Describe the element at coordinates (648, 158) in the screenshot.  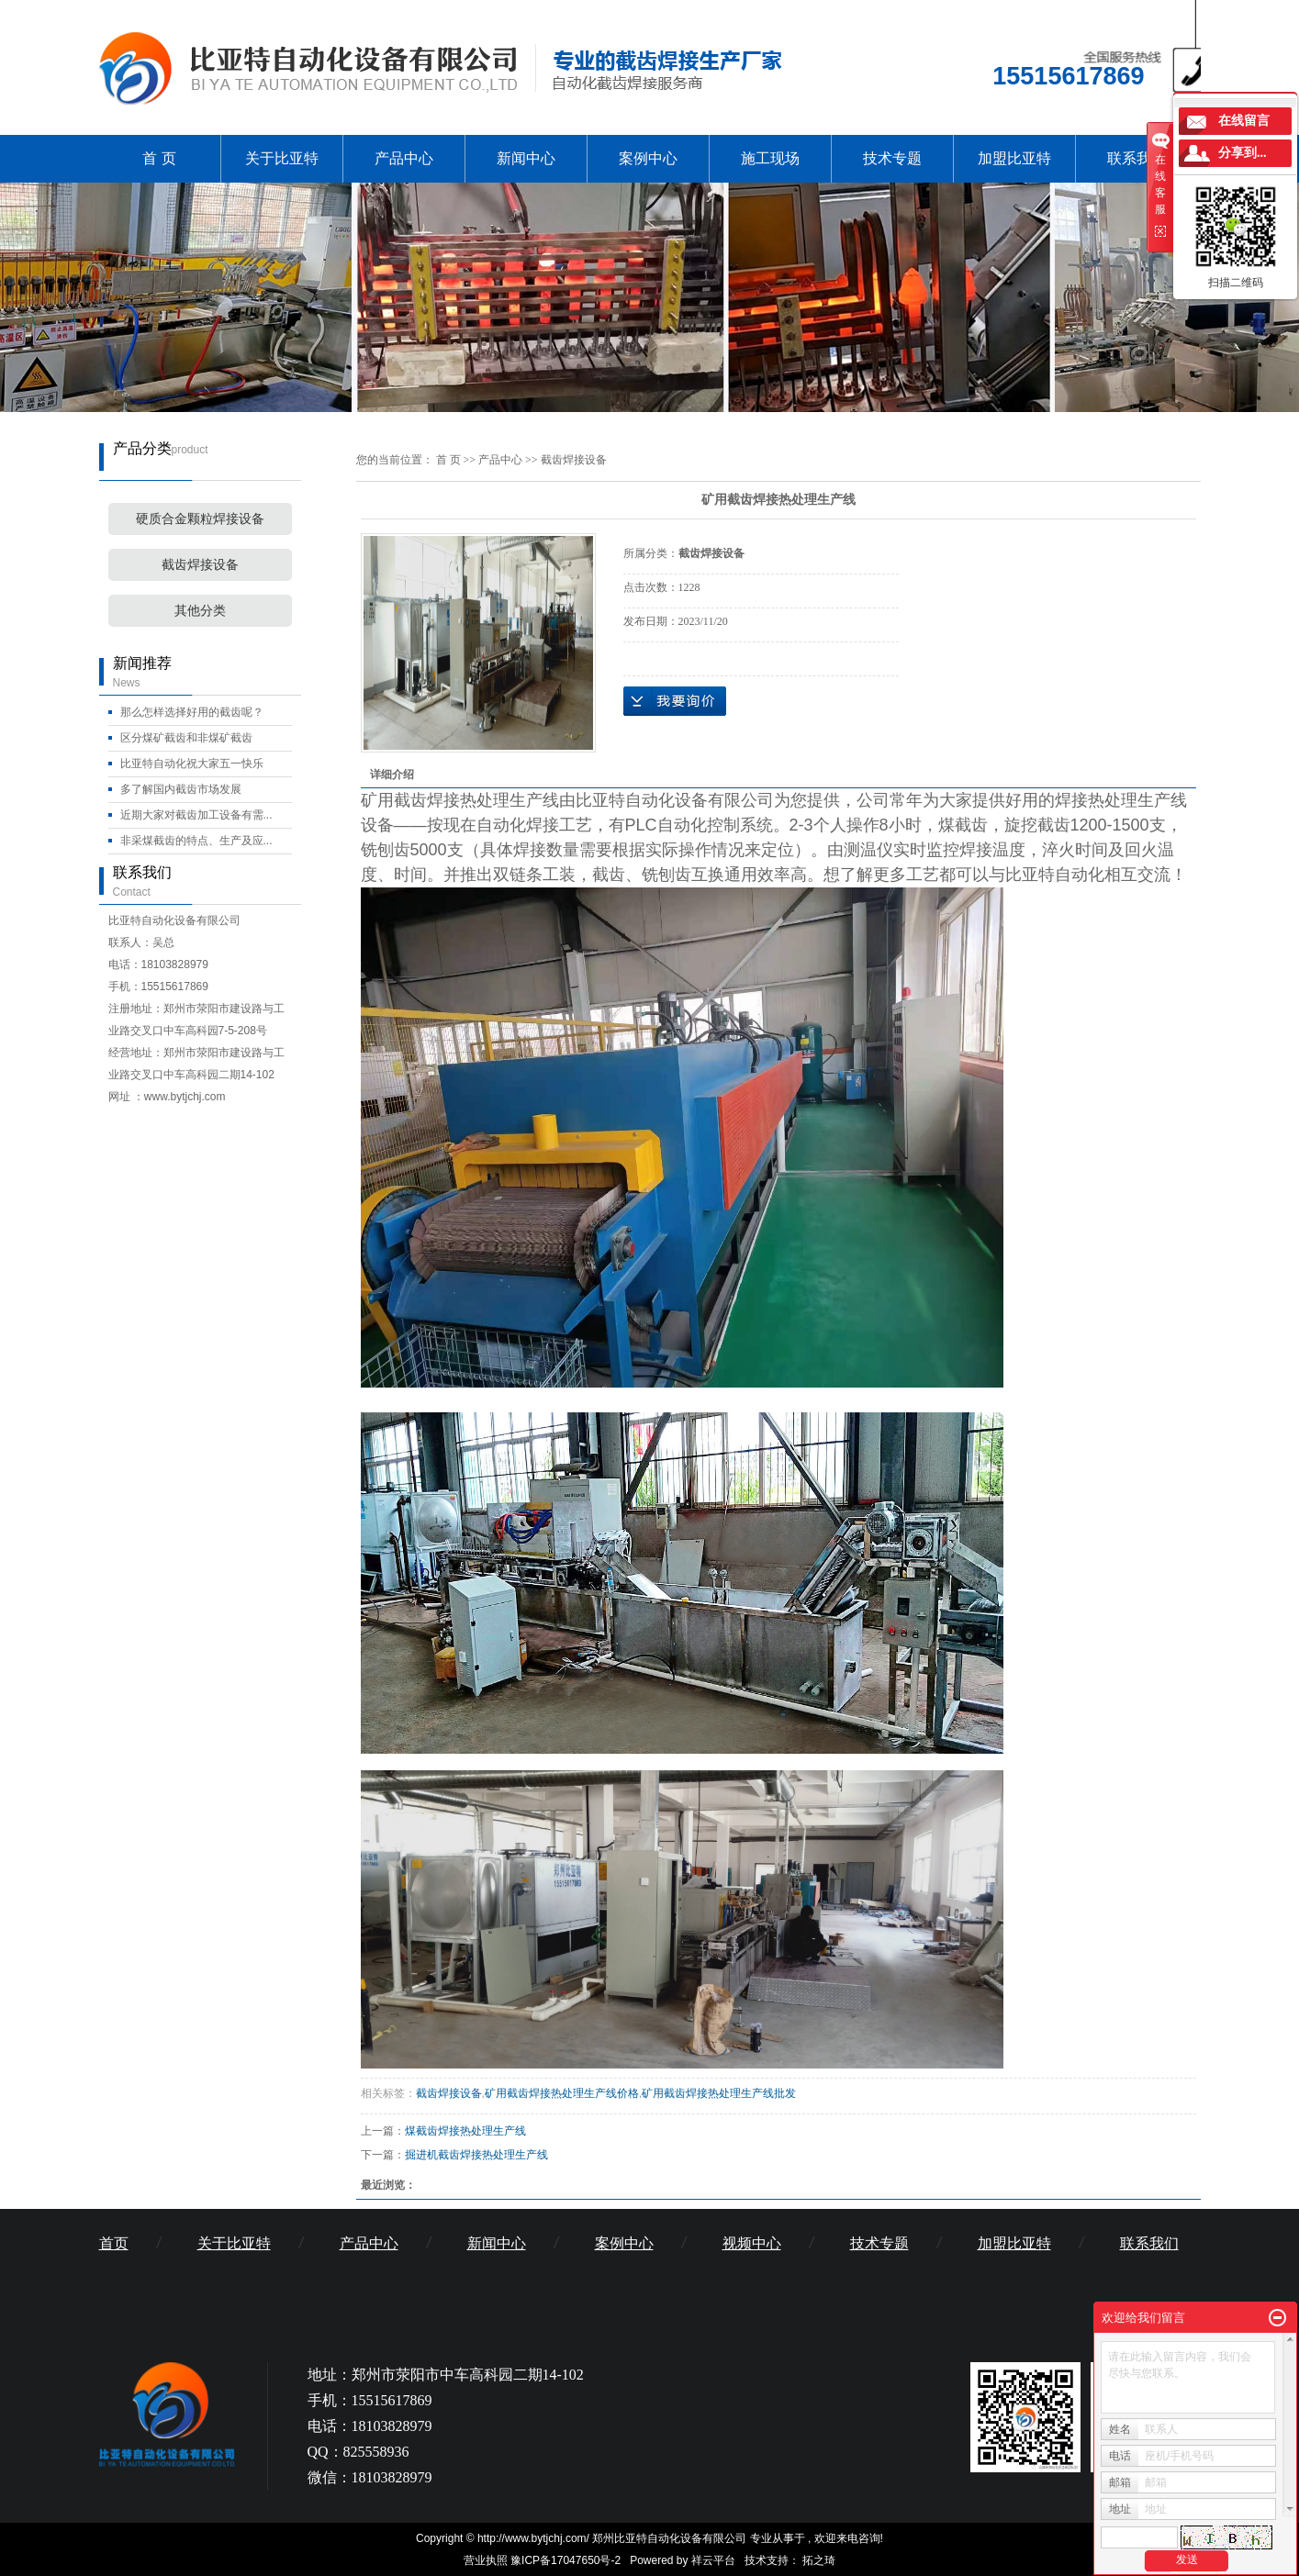
I see `案例中心` at that location.